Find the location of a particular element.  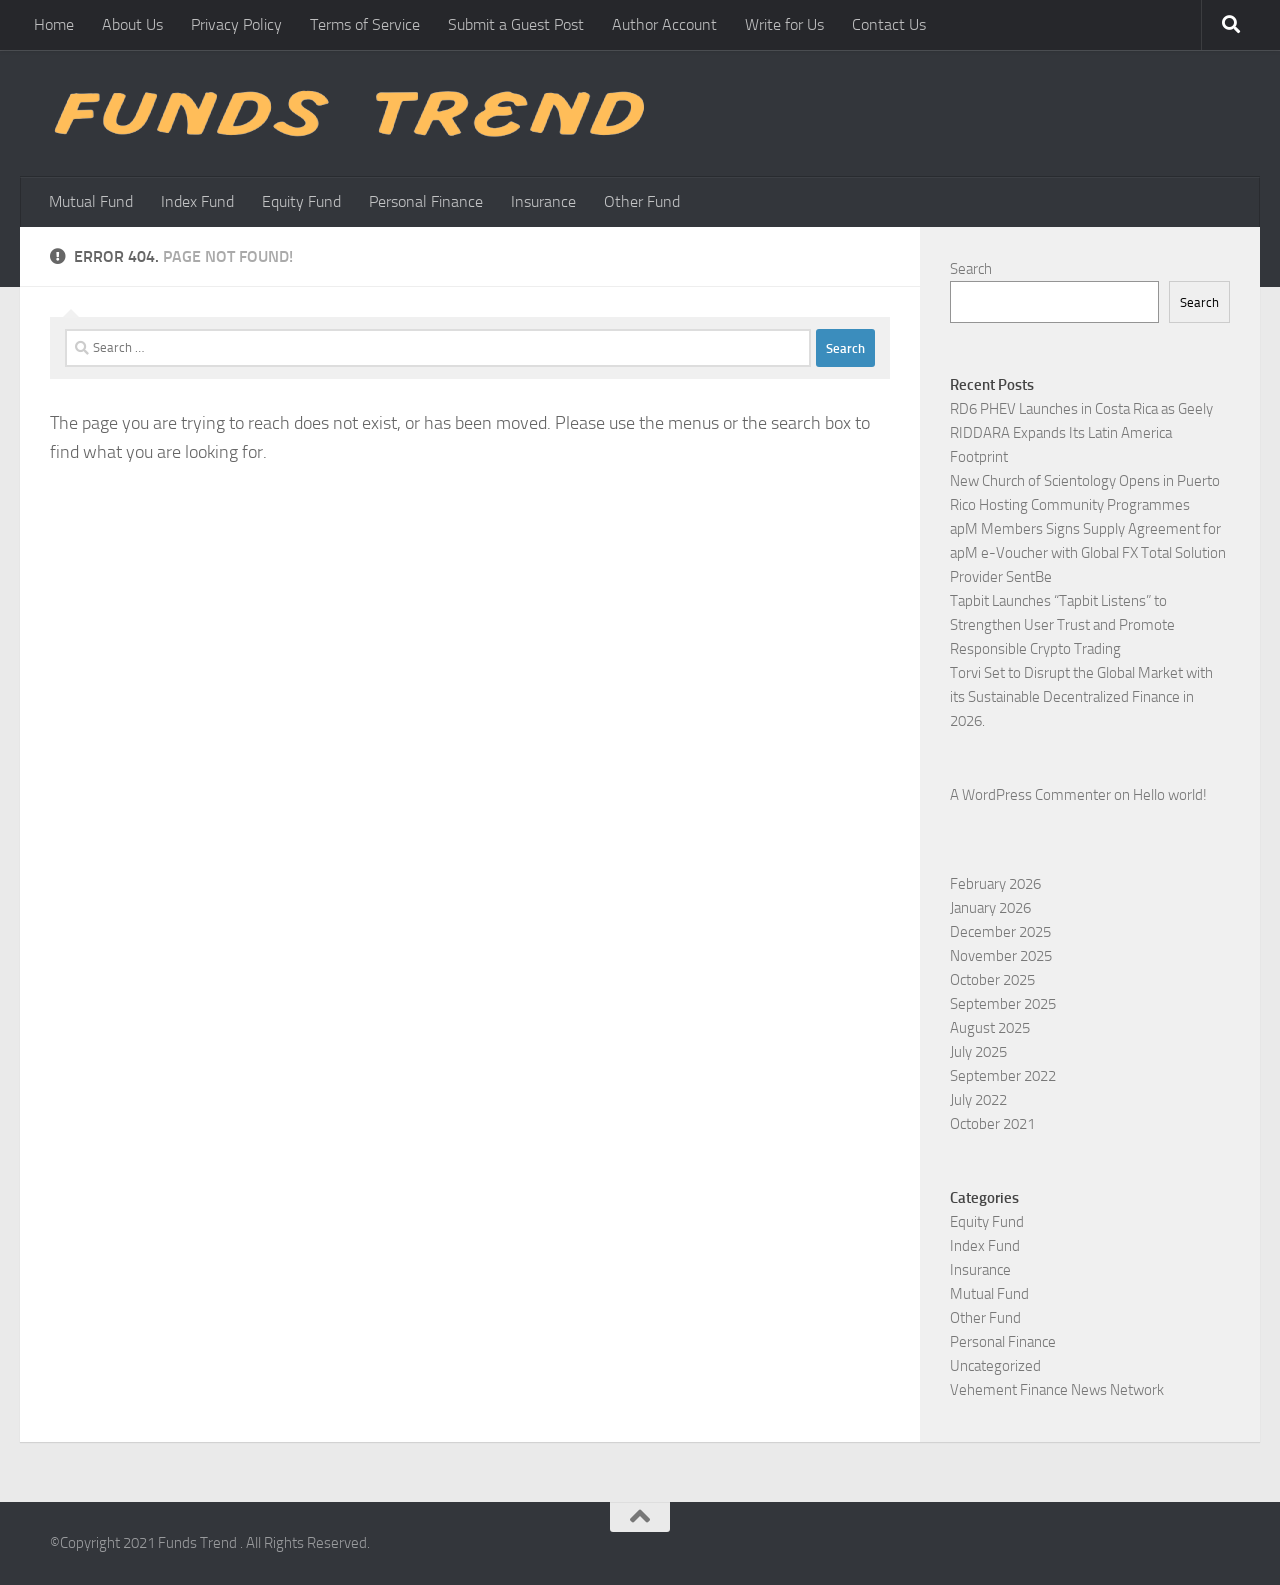

January 2026 is located at coordinates (990, 908).